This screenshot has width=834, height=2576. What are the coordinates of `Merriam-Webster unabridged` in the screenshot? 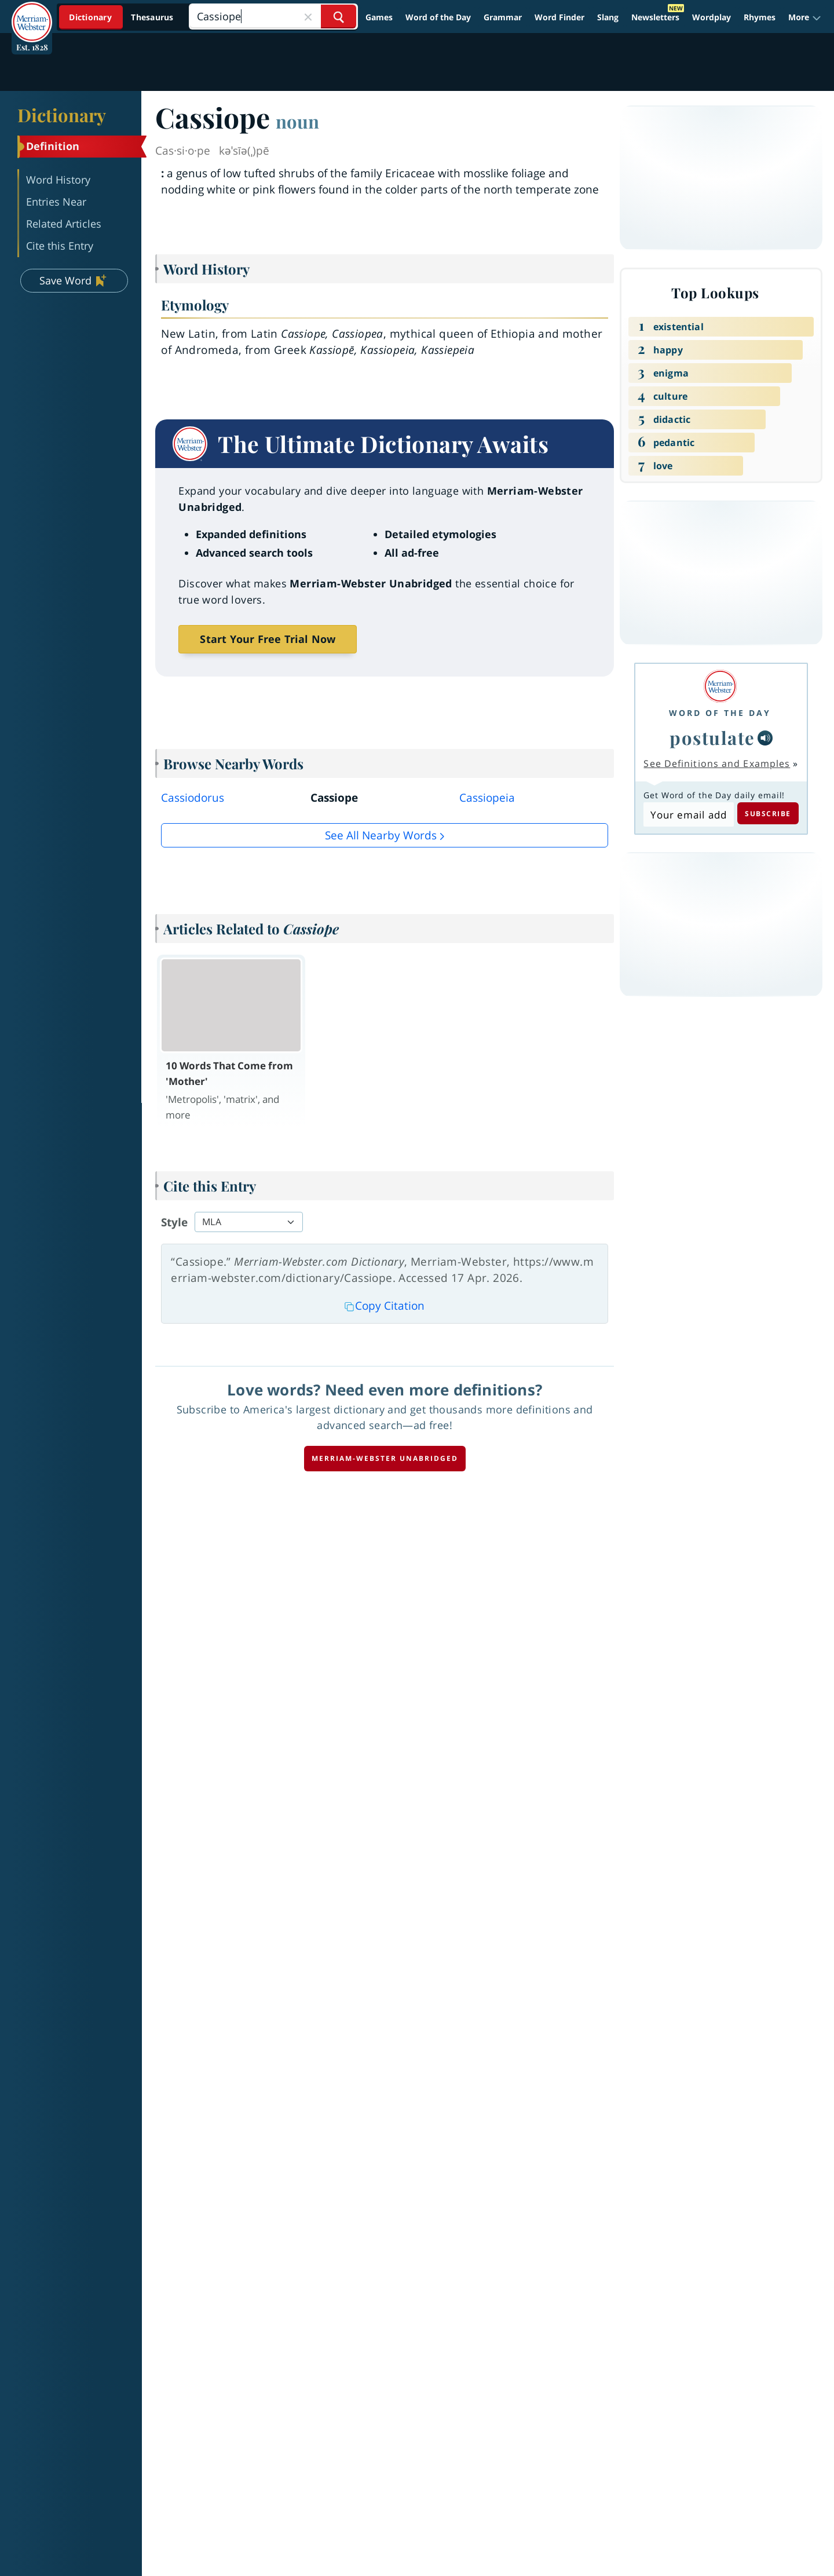 It's located at (385, 1458).